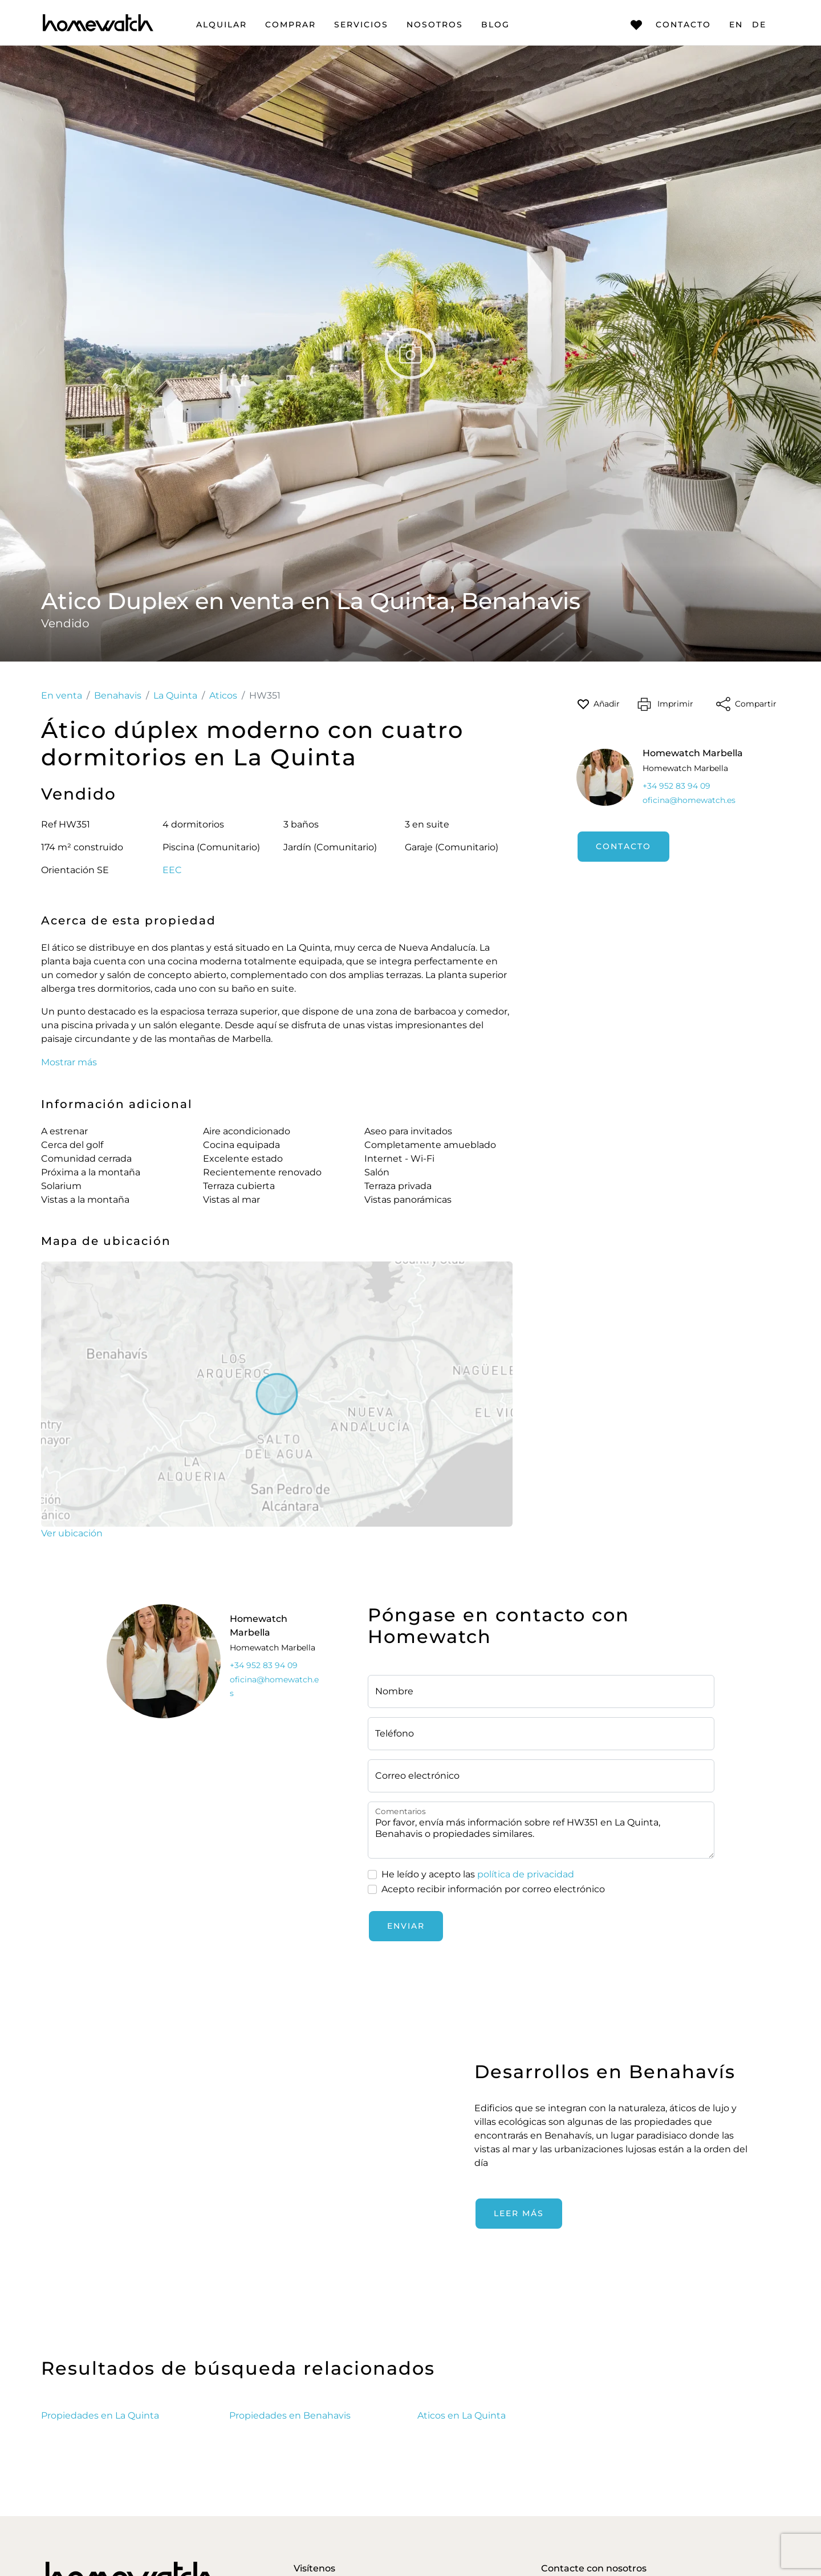 The image size is (821, 2576). Describe the element at coordinates (671, 25) in the screenshot. I see `Contacto` at that location.